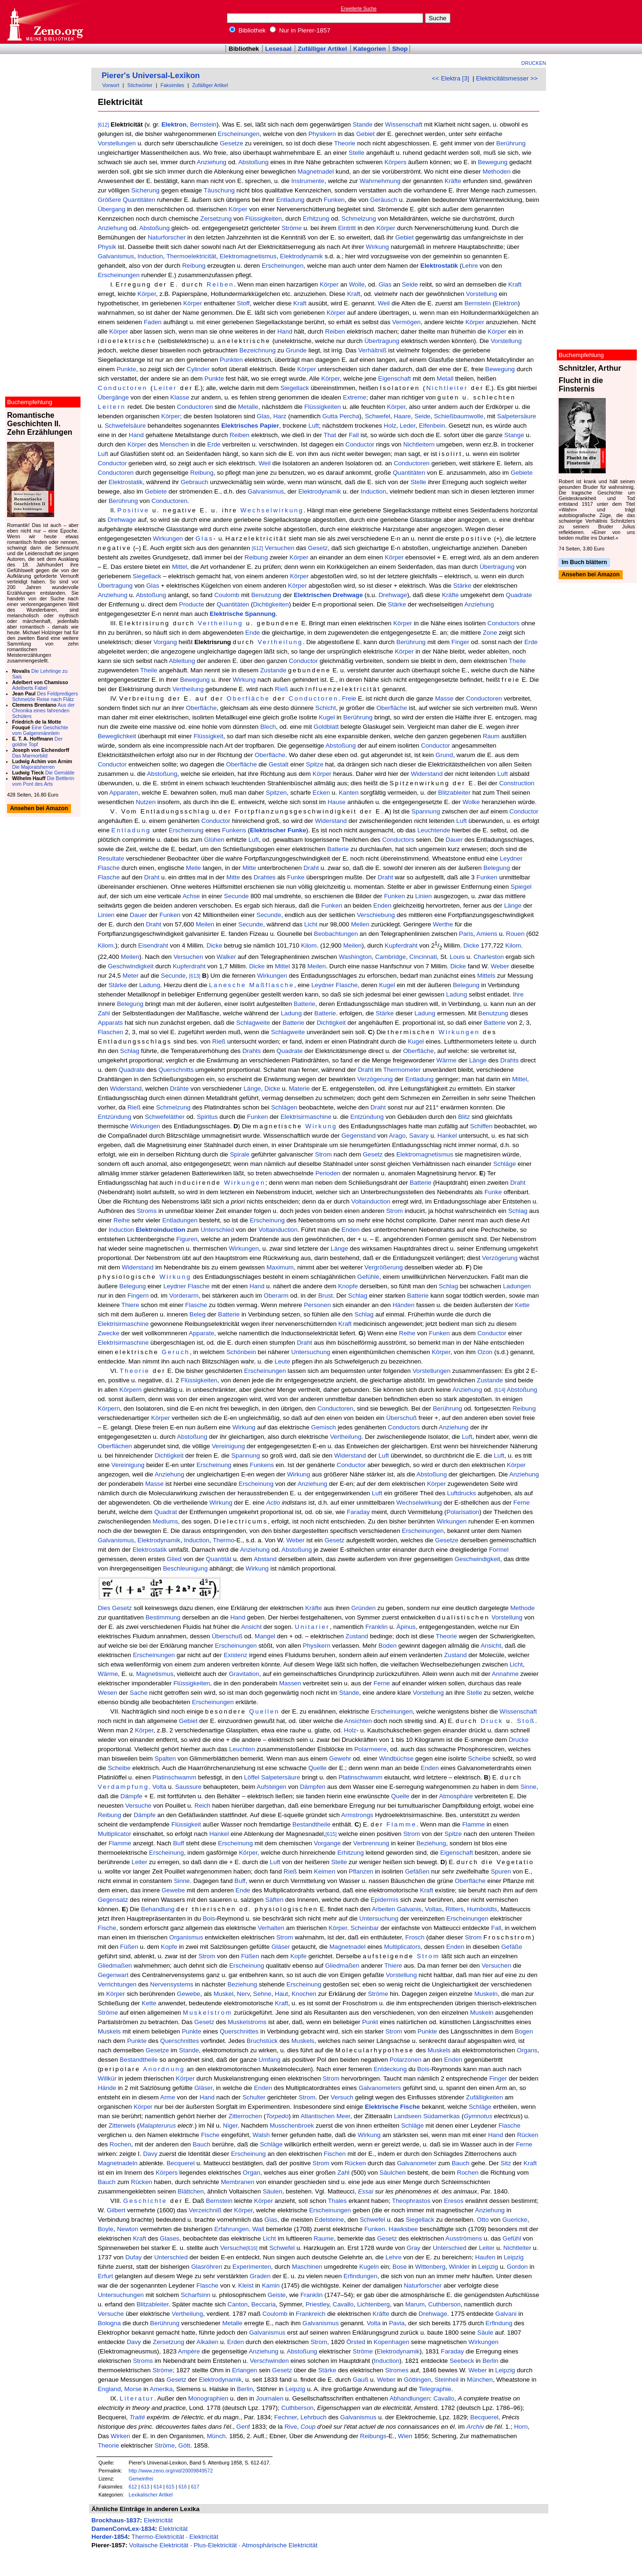 The height and width of the screenshot is (2576, 642). I want to click on Scheibe, so click(479, 1758).